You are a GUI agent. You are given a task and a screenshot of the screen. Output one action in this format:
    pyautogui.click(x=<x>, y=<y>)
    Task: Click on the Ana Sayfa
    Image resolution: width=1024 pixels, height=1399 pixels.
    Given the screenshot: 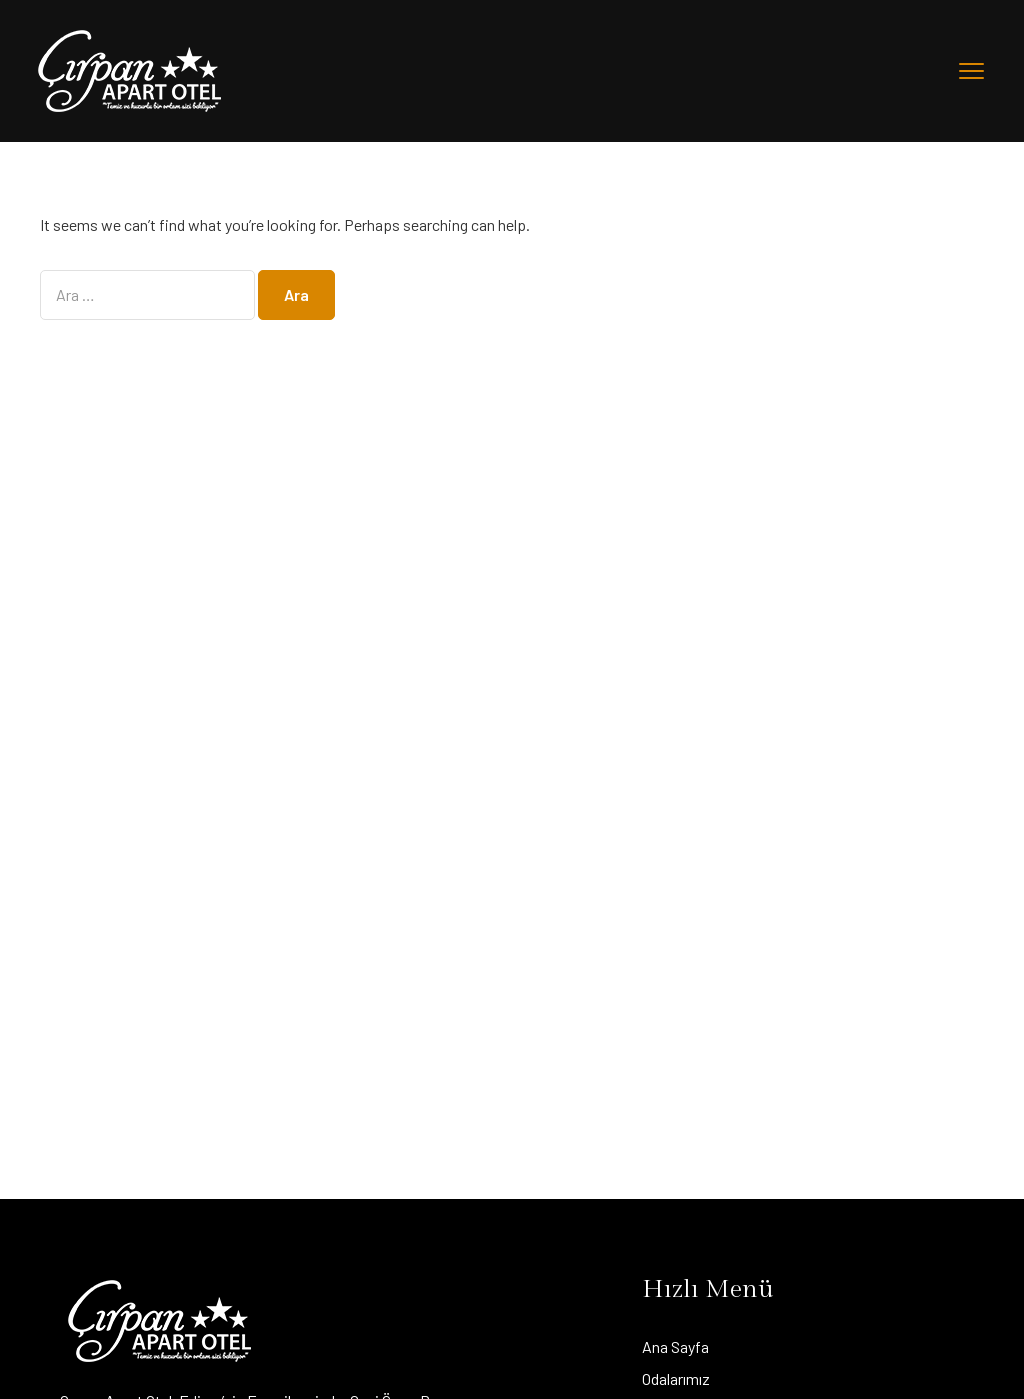 What is the action you would take?
    pyautogui.click(x=675, y=1346)
    